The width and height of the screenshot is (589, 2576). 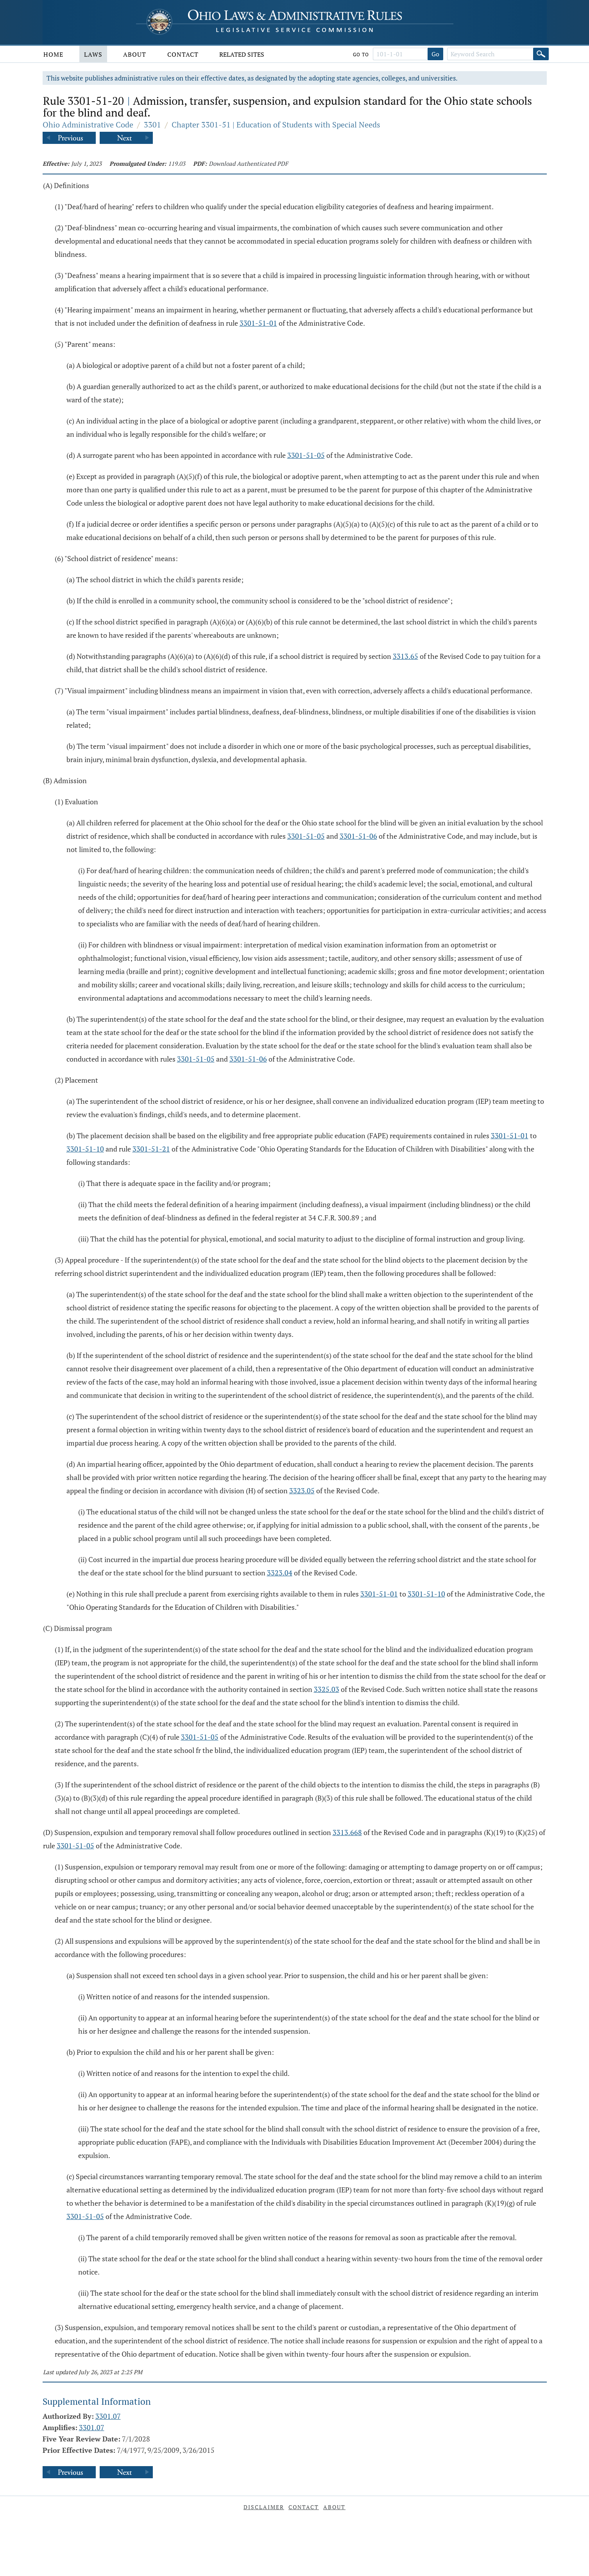 What do you see at coordinates (302, 1490) in the screenshot?
I see `3323.05` at bounding box center [302, 1490].